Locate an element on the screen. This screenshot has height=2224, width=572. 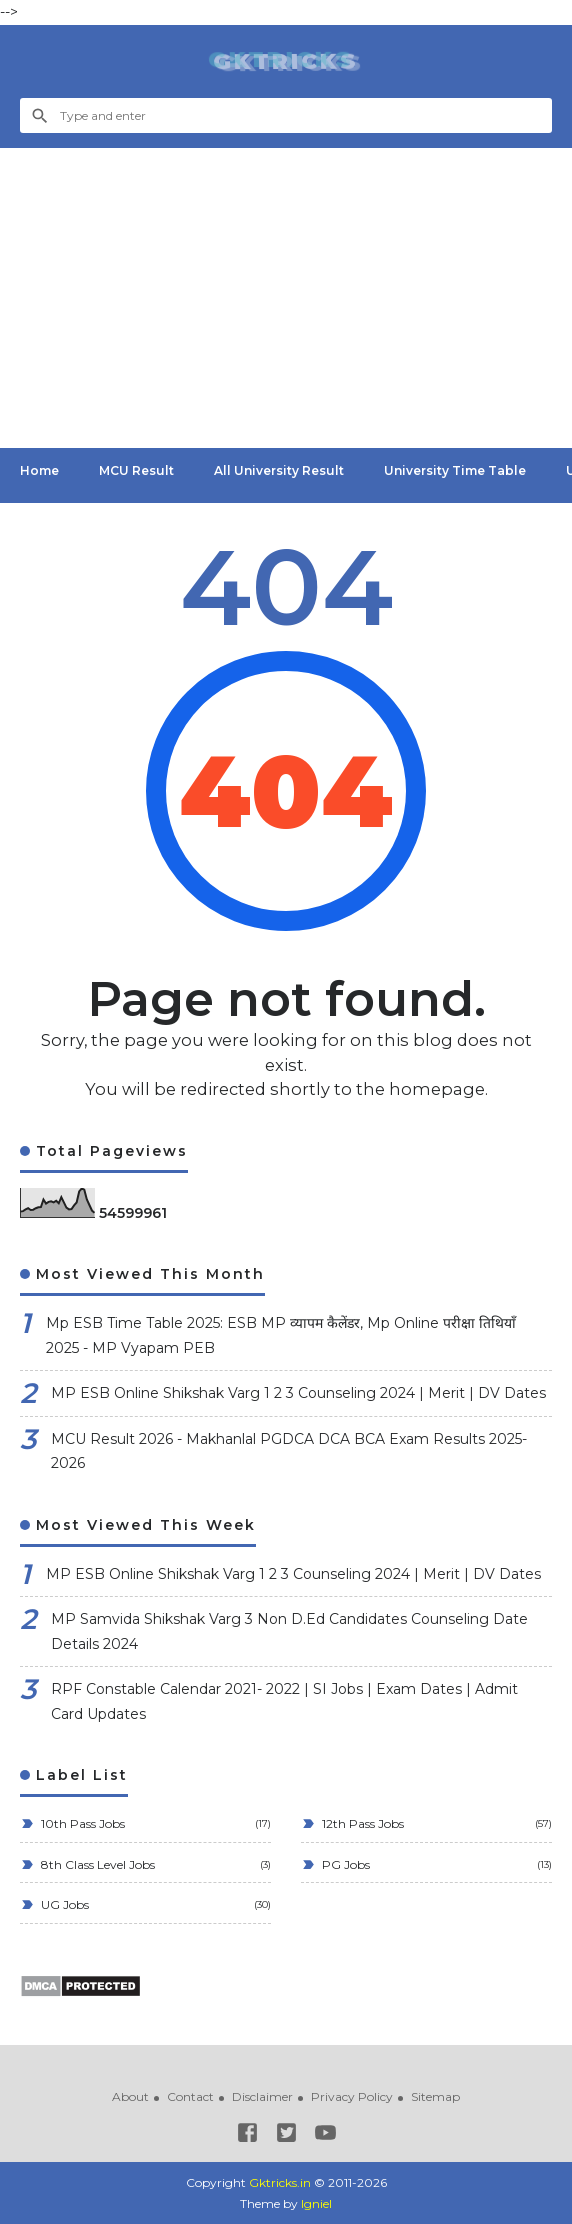
Disclaimer is located at coordinates (262, 2096).